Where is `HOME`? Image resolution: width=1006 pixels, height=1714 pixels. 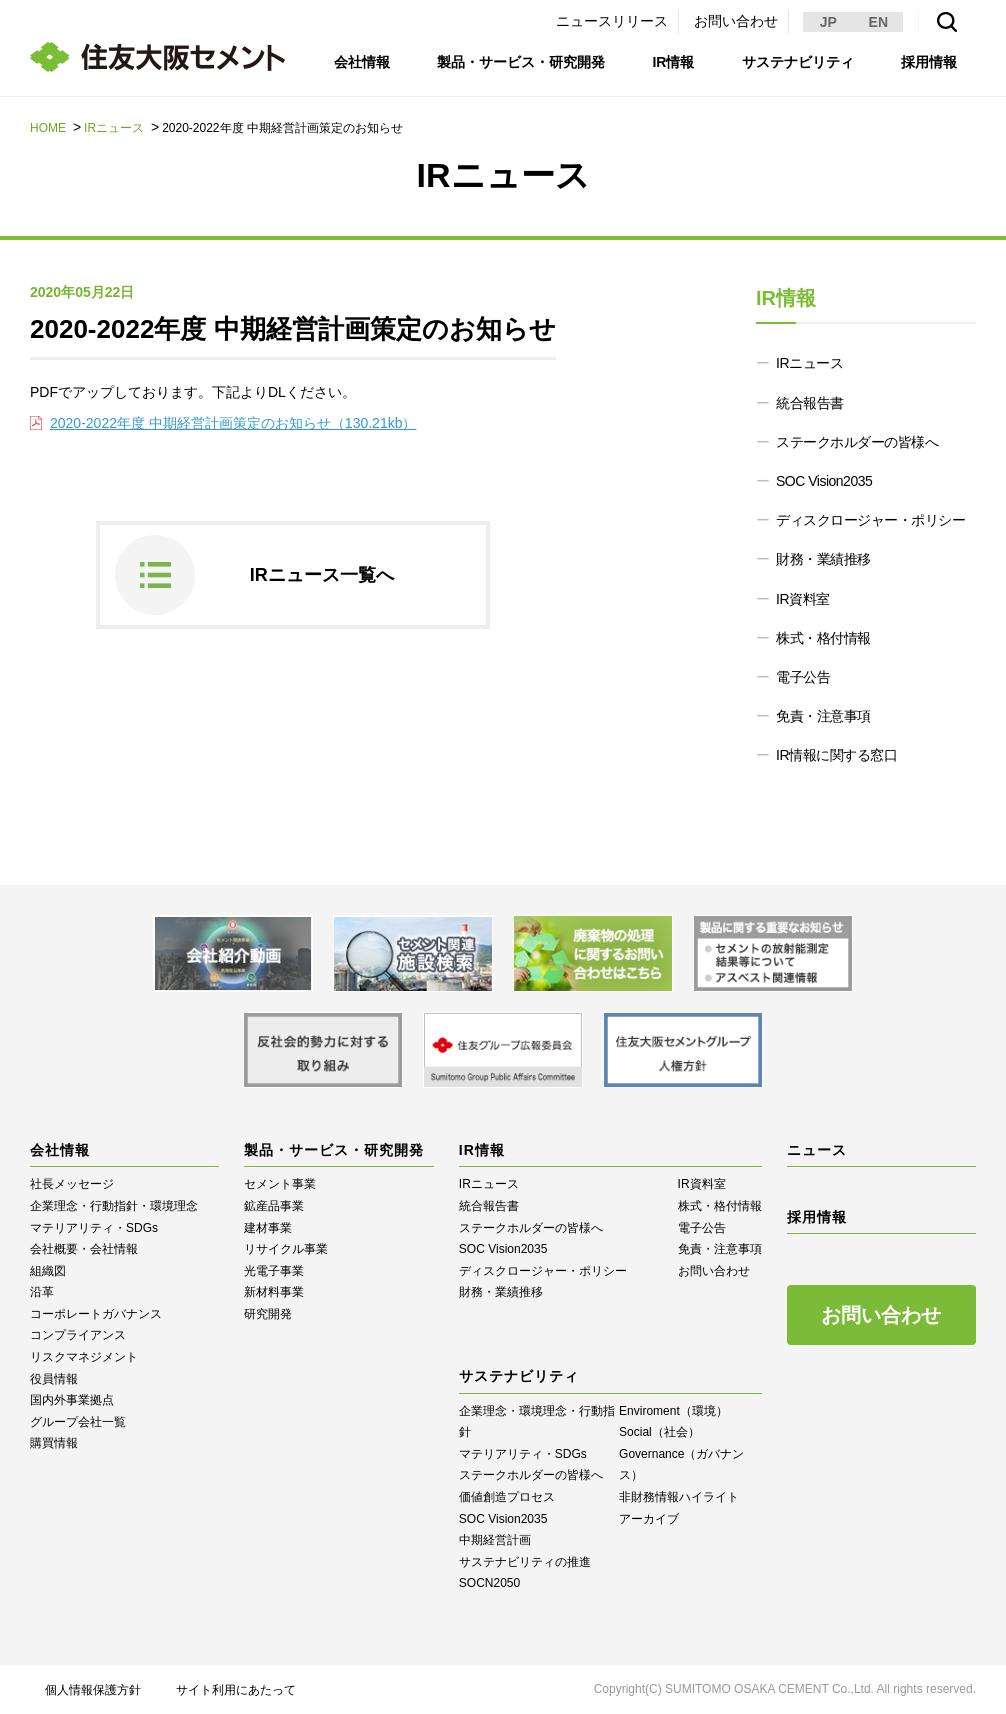 HOME is located at coordinates (48, 128).